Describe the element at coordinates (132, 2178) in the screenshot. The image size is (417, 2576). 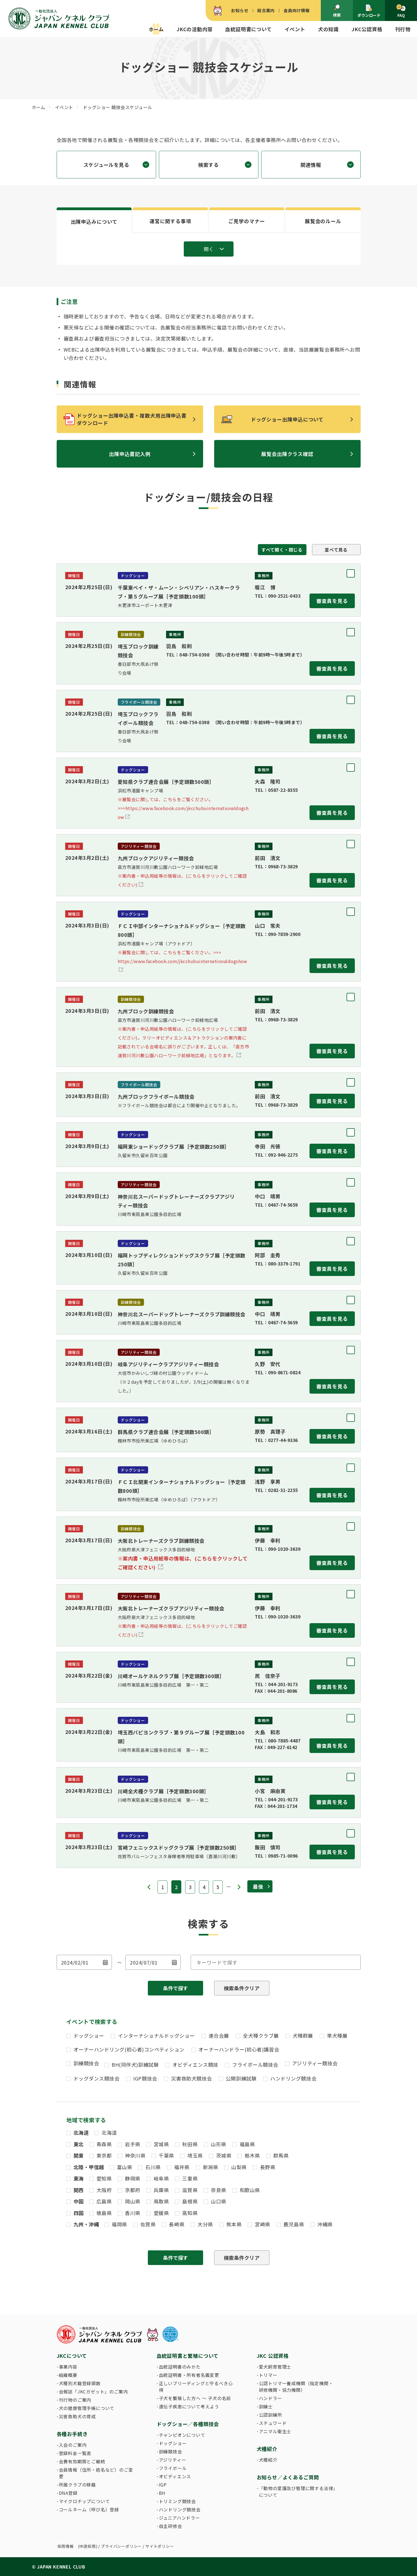
I see `静岡県` at that location.